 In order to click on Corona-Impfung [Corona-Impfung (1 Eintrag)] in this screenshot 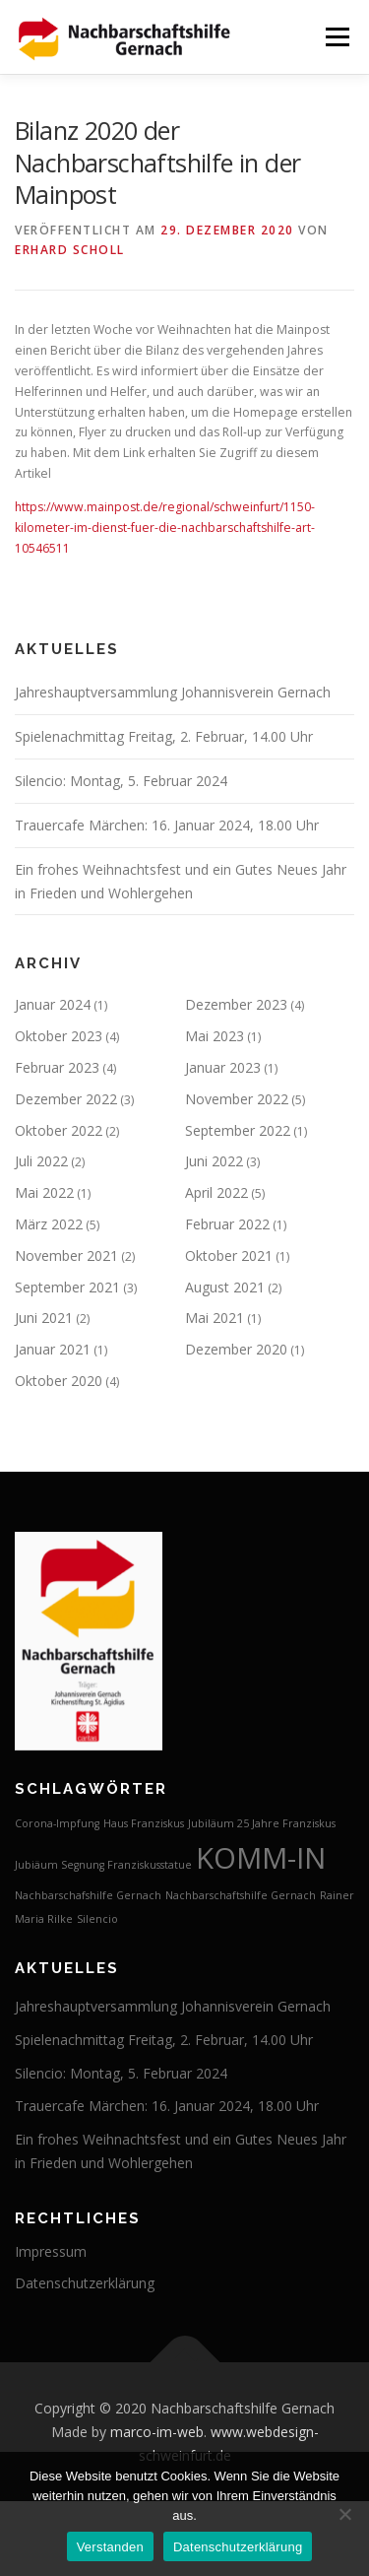, I will do `click(57, 1823)`.